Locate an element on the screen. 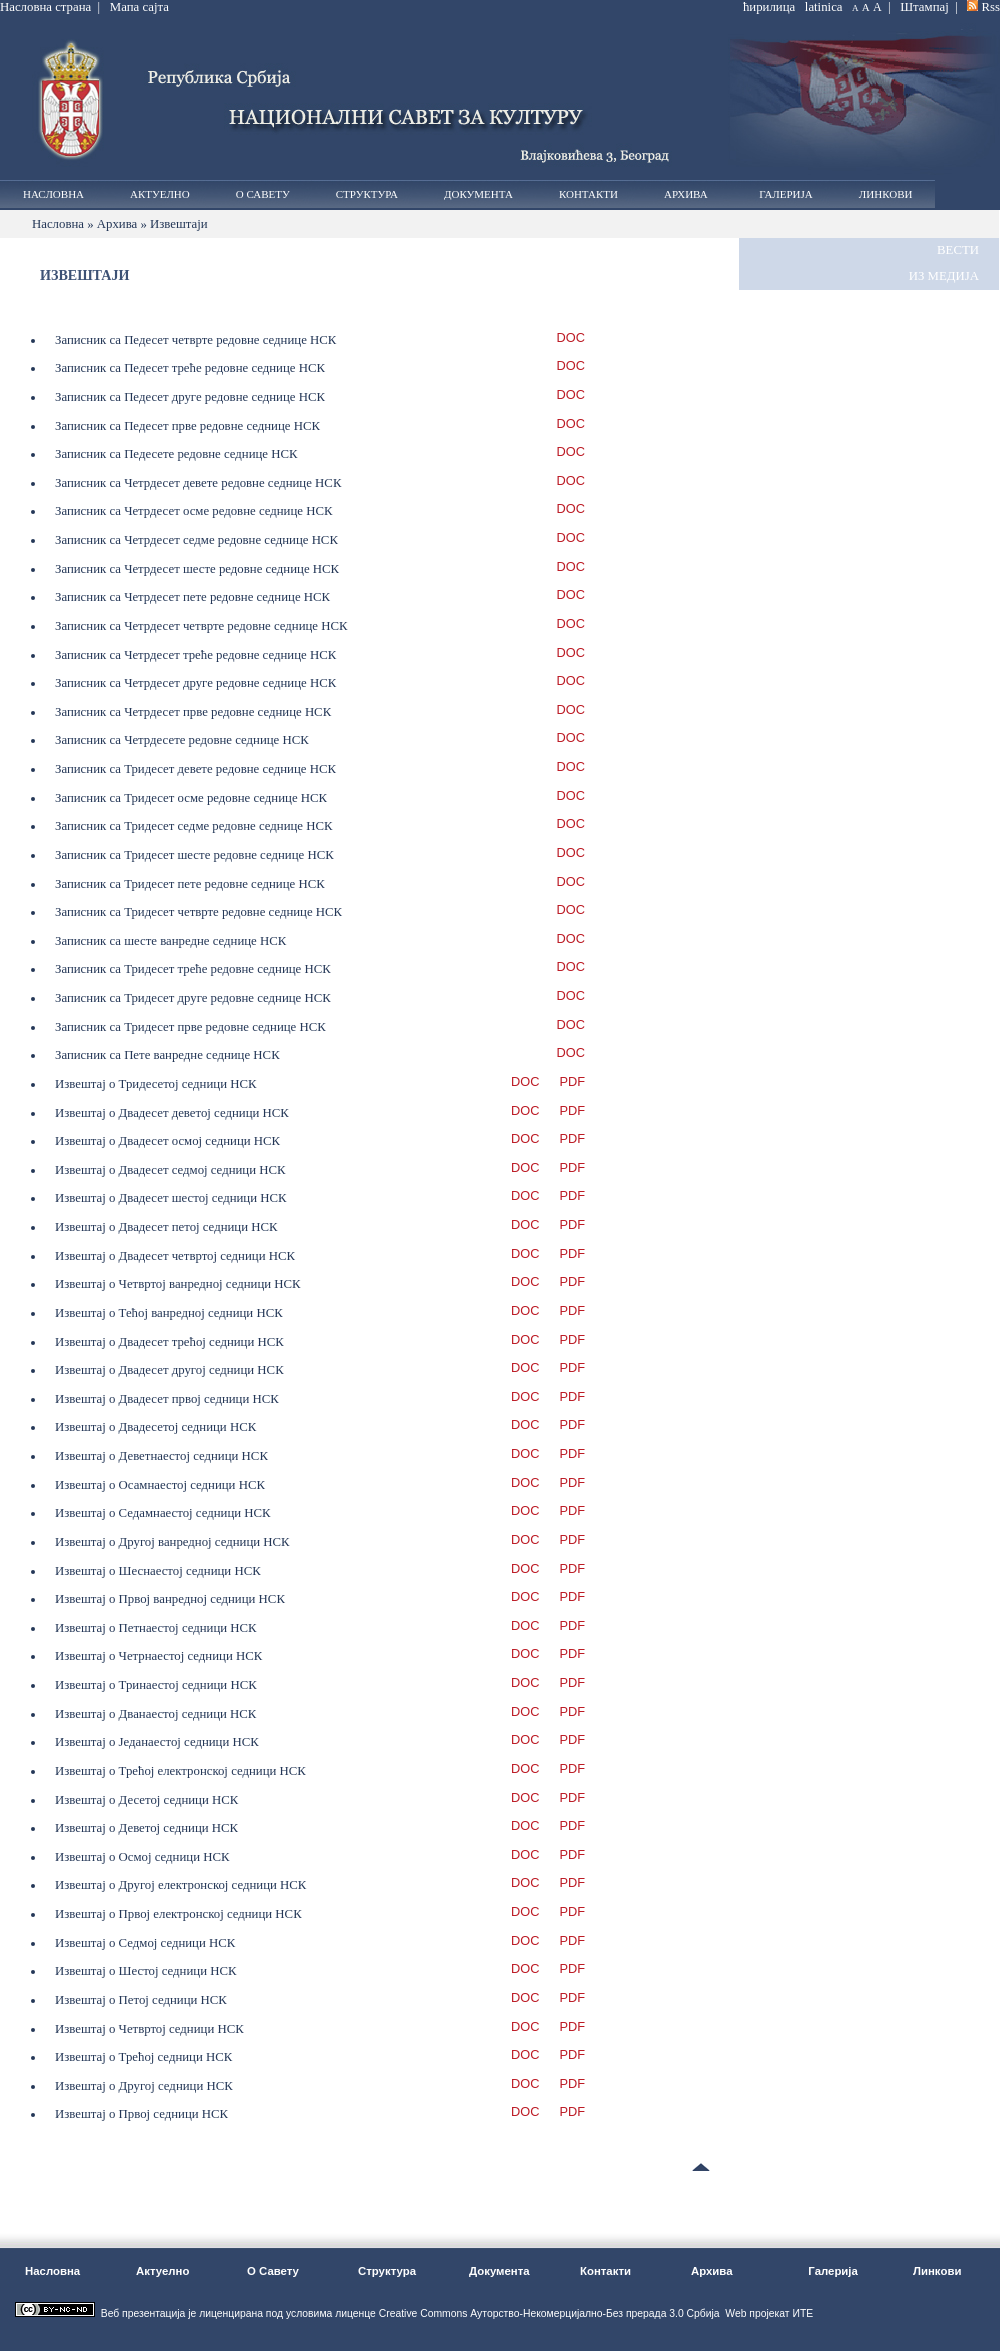 The image size is (1000, 2351). Структура is located at coordinates (367, 194).